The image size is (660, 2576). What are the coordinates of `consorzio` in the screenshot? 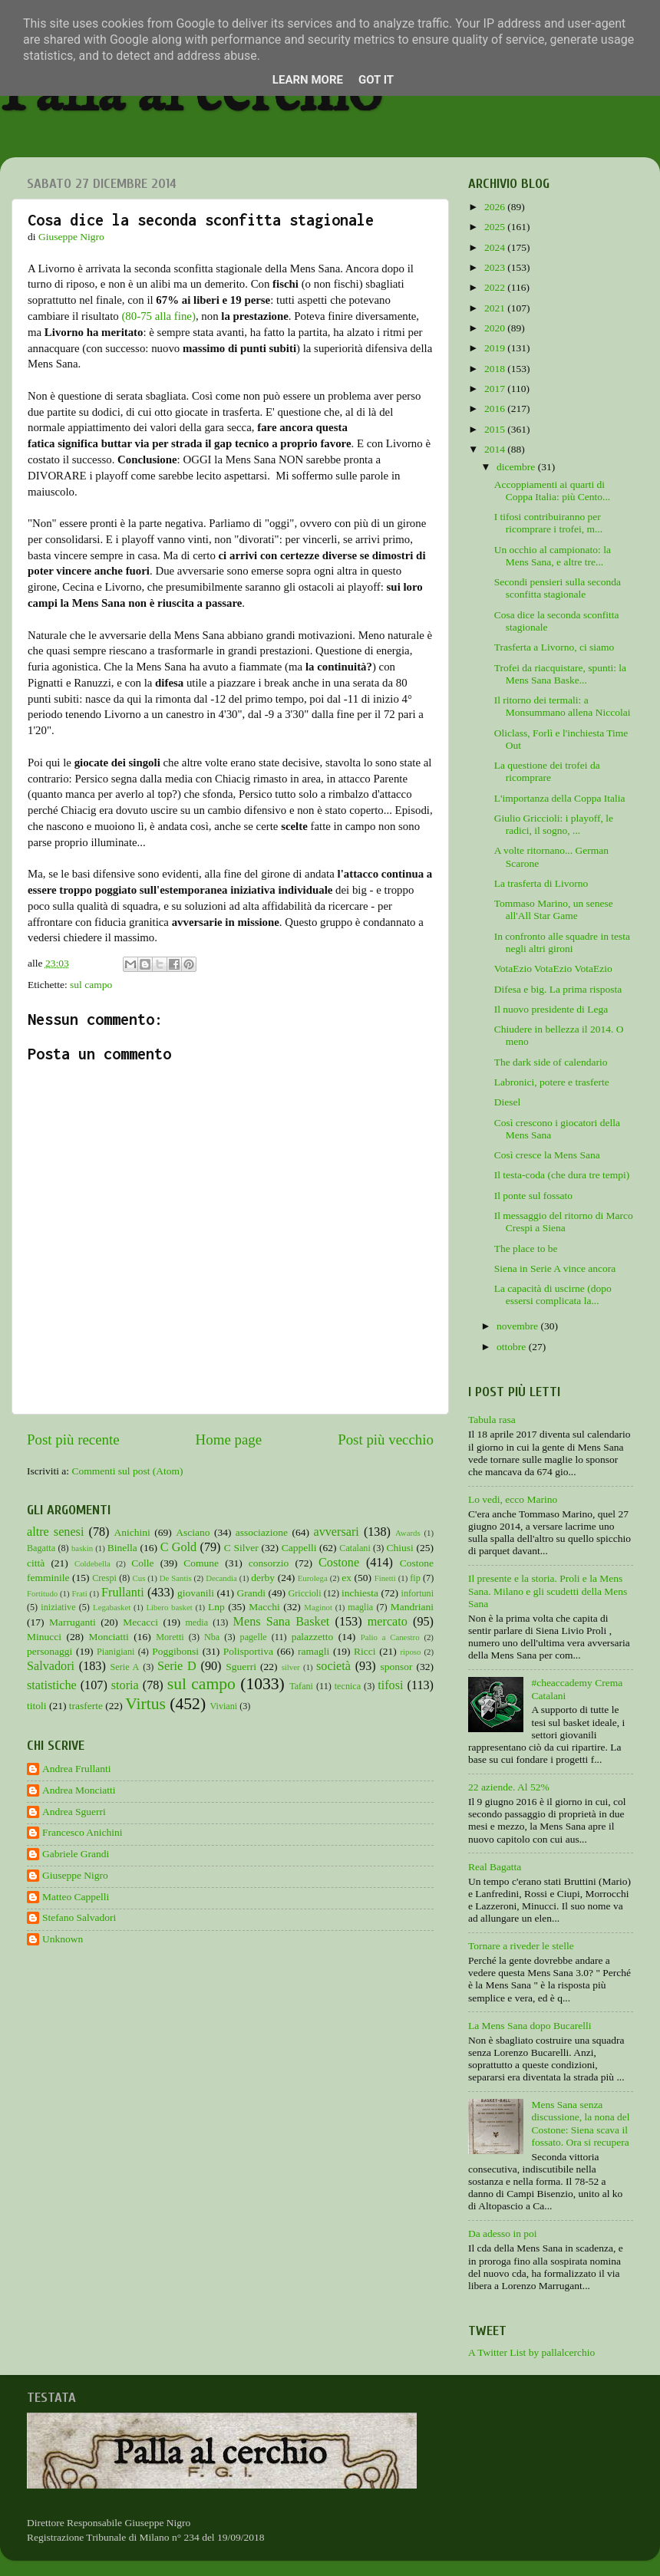 It's located at (269, 1563).